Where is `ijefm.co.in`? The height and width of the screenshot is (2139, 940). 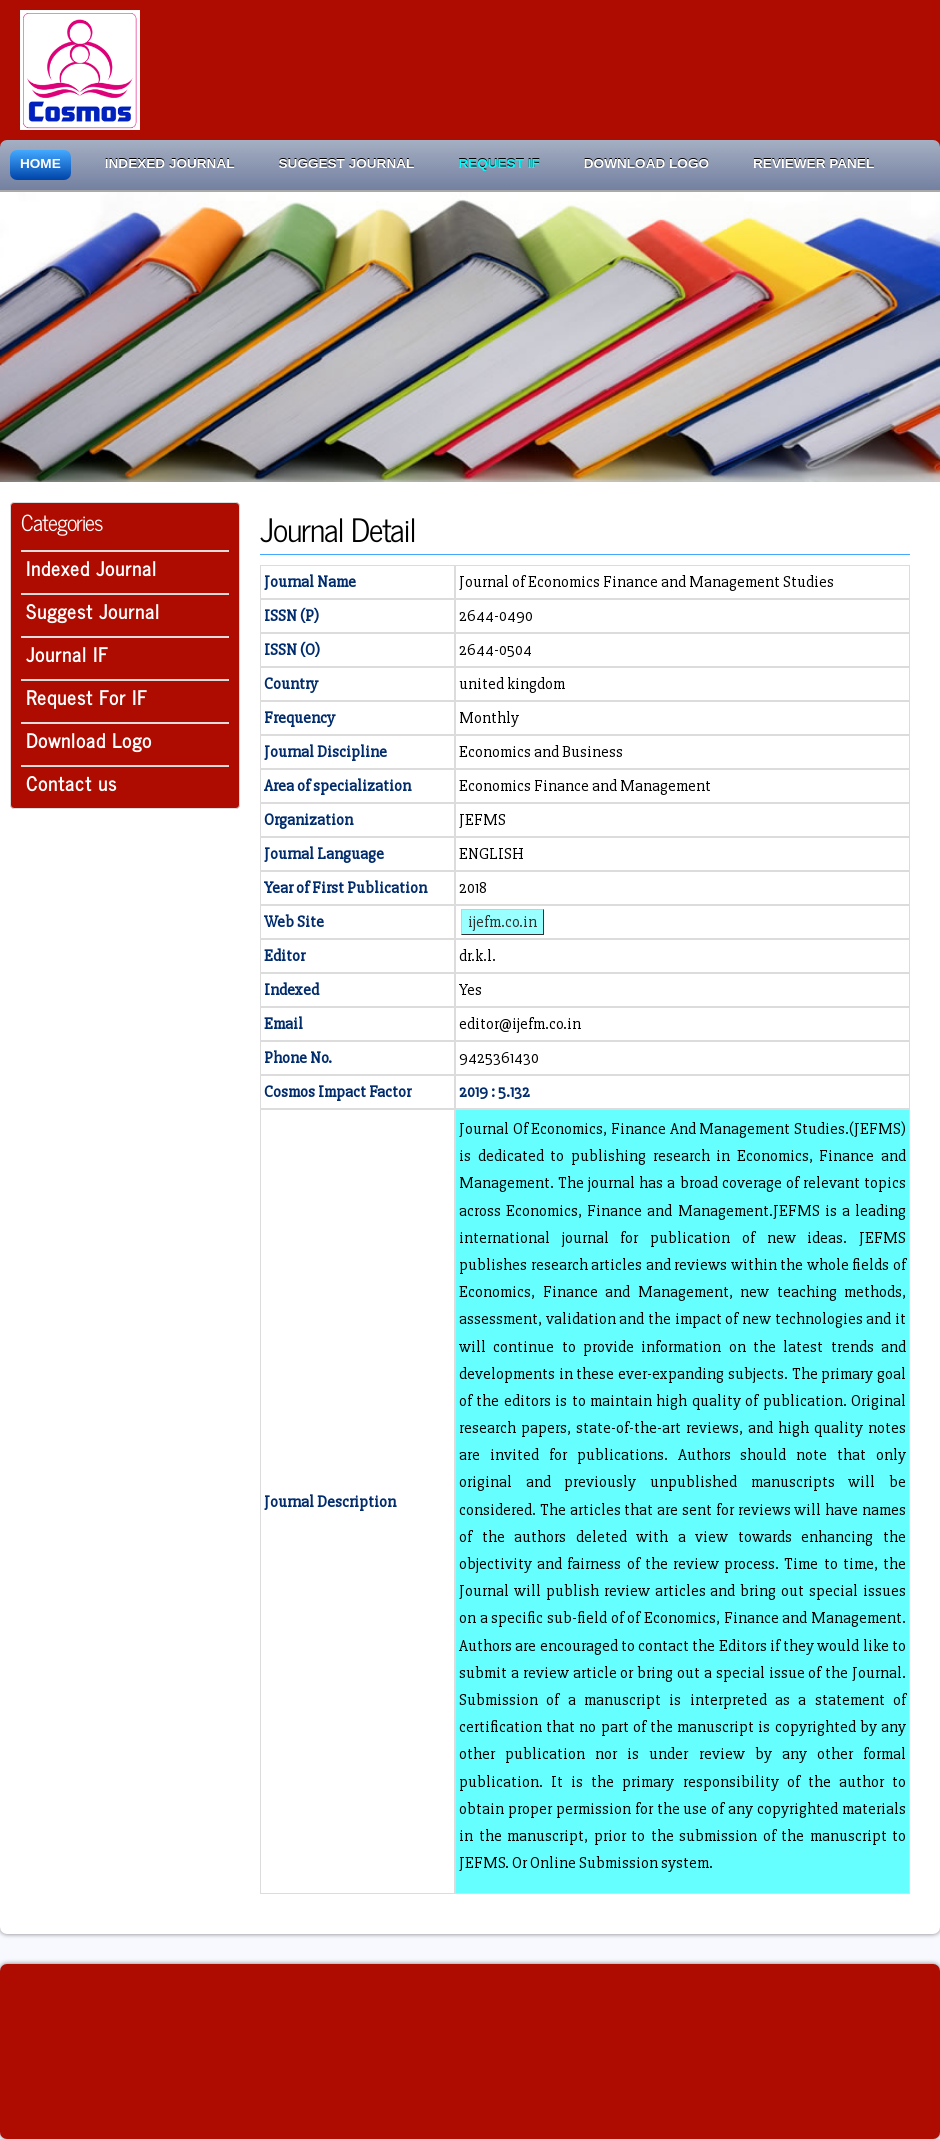 ijefm.co.in is located at coordinates (502, 922).